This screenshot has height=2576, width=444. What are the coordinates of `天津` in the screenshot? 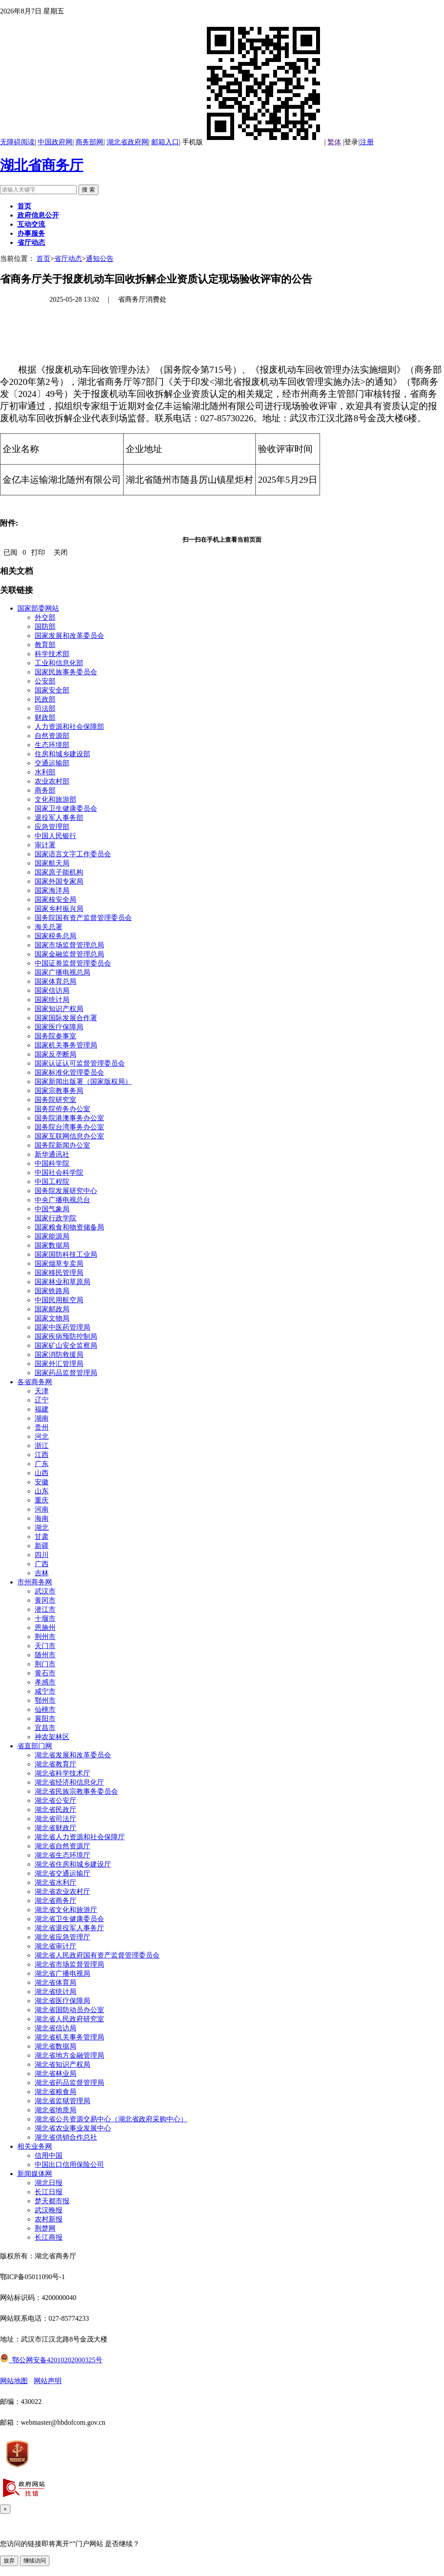 It's located at (42, 1391).